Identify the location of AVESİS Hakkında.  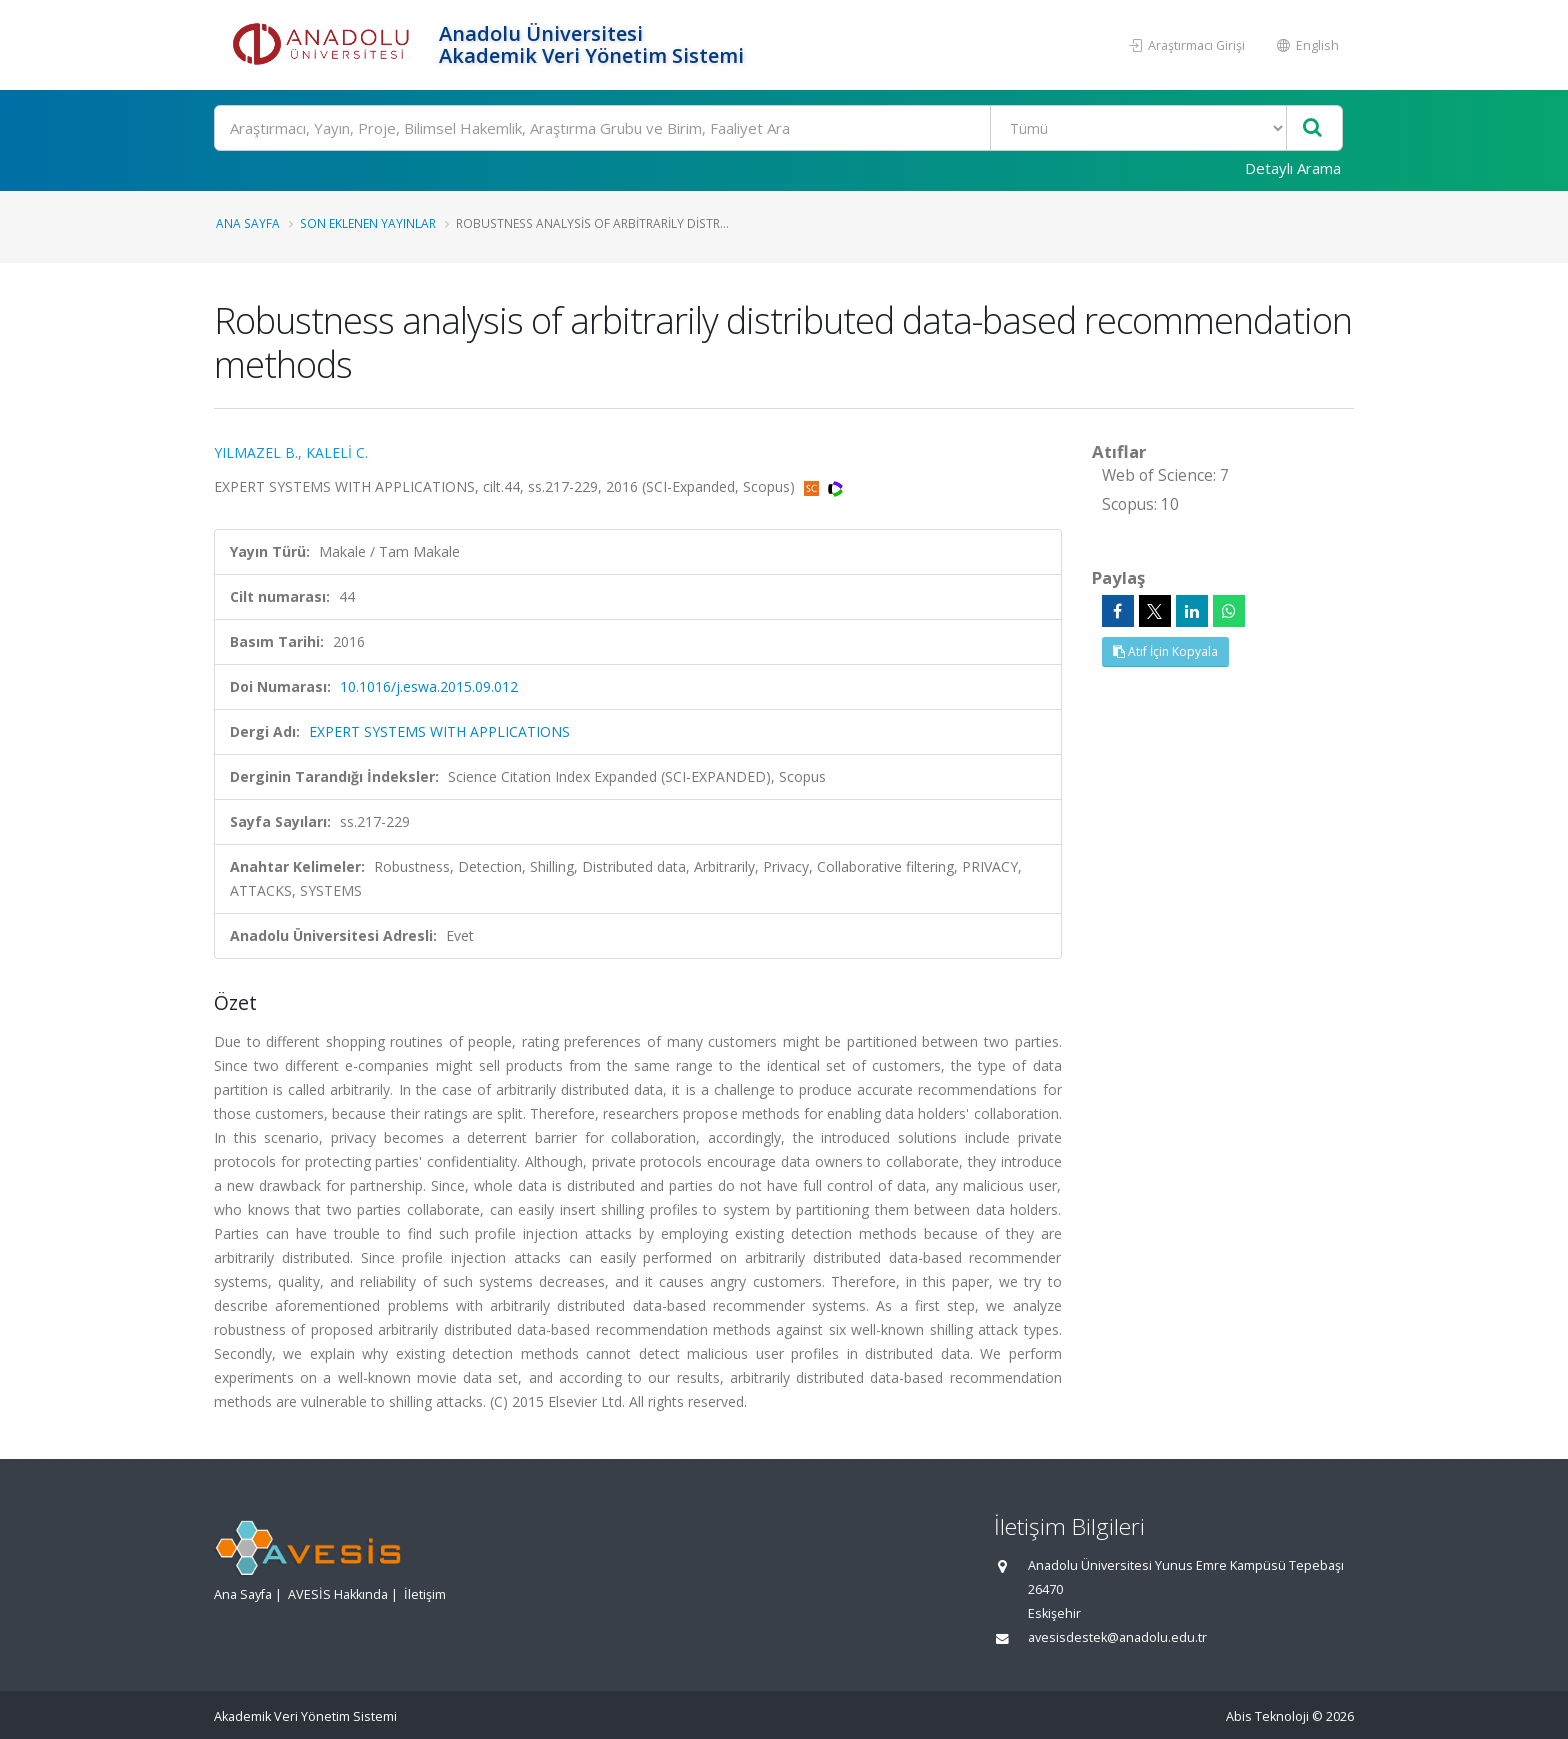
(338, 1594).